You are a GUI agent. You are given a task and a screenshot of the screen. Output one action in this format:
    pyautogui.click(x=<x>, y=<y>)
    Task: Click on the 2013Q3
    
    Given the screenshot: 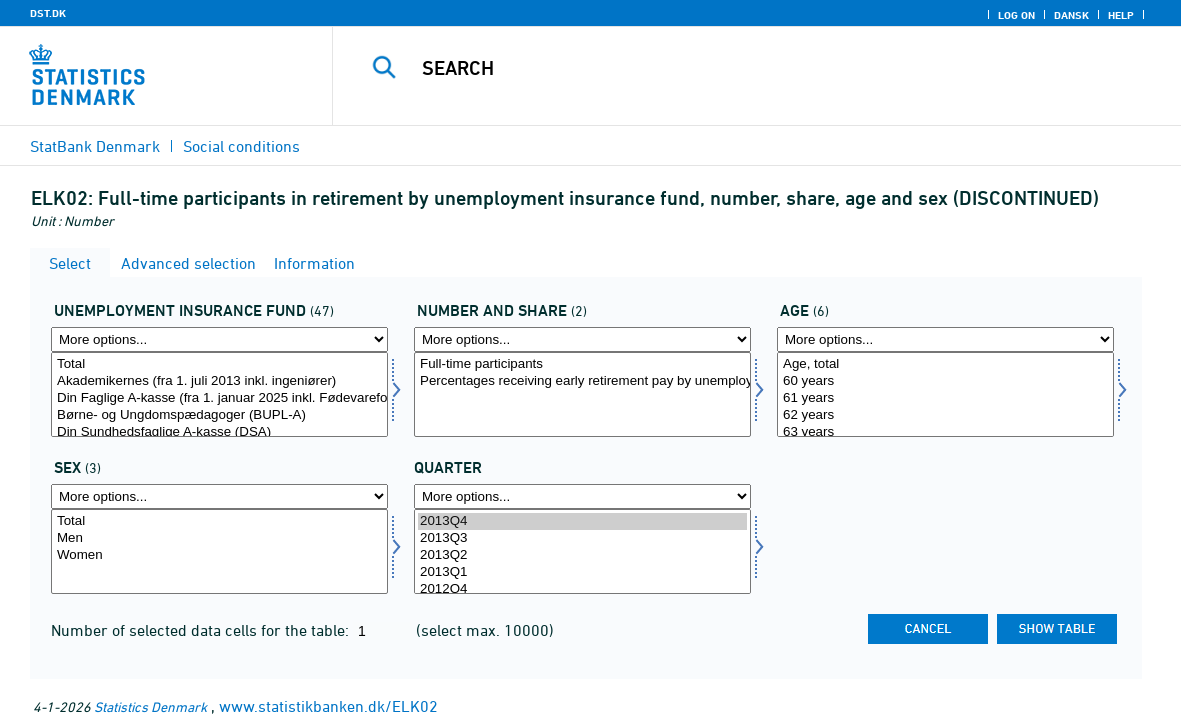 What is the action you would take?
    pyautogui.click(x=582, y=538)
    